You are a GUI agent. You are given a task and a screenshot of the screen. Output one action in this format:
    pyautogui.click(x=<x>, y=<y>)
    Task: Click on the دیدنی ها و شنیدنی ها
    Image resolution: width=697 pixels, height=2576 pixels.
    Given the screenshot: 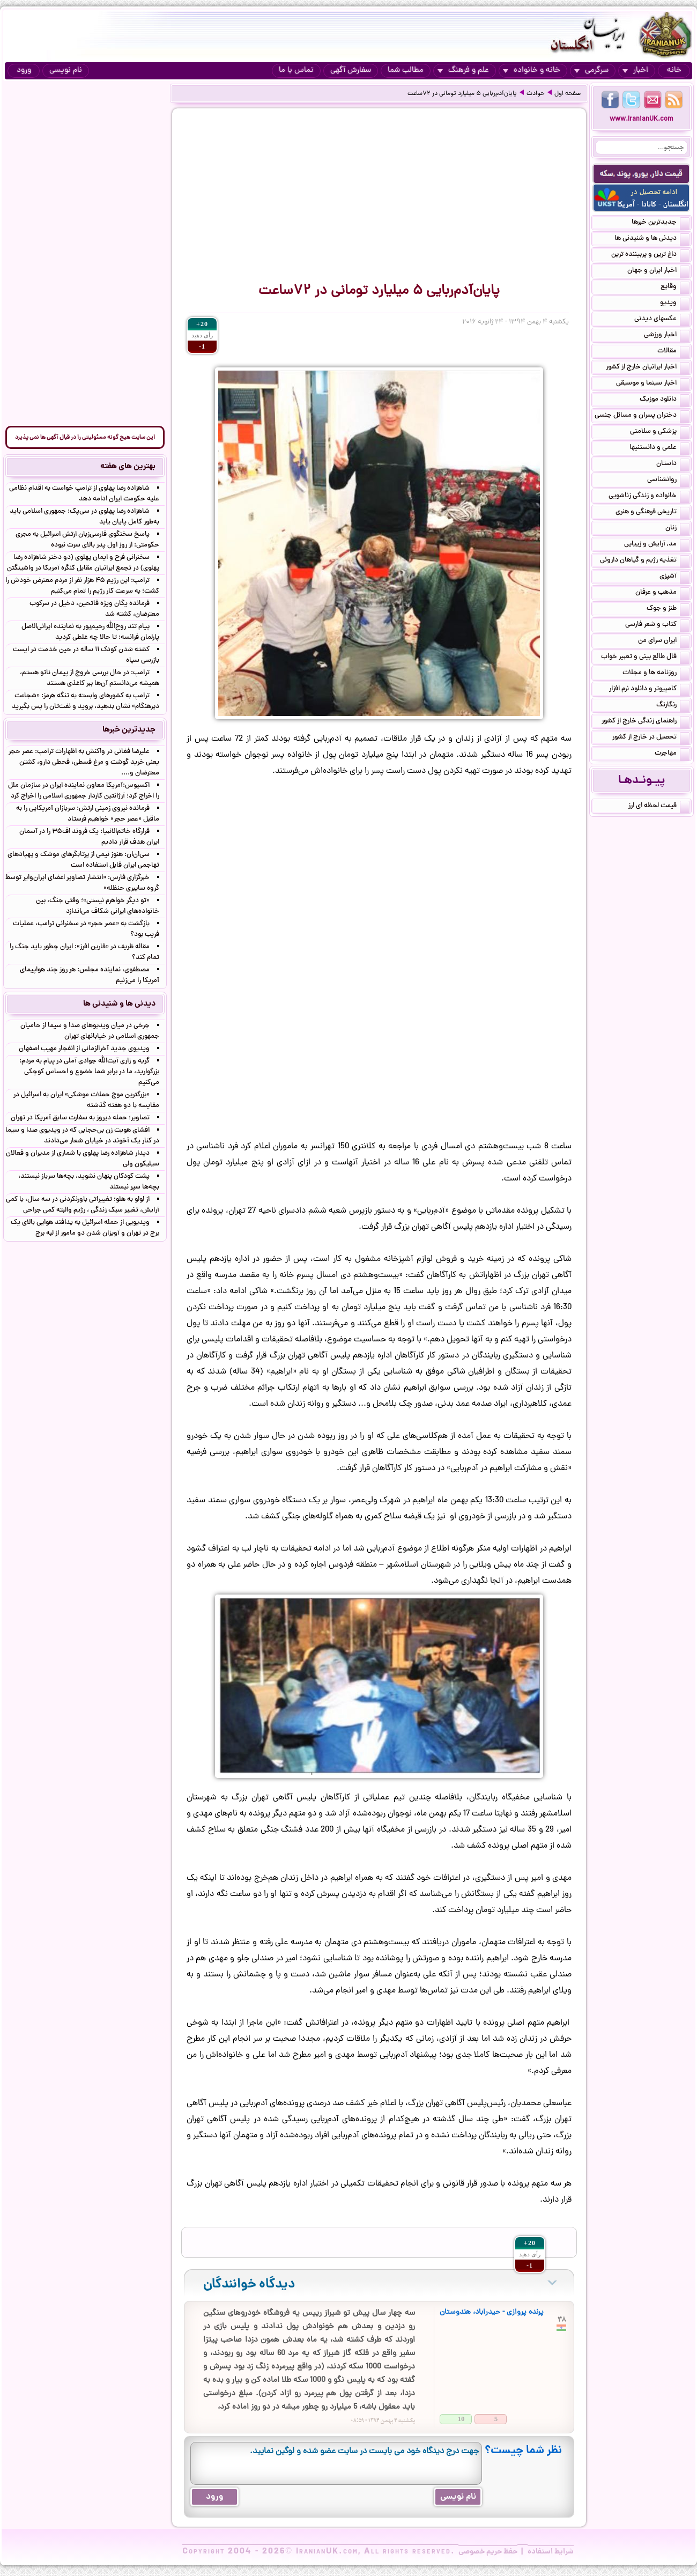 What is the action you would take?
    pyautogui.click(x=651, y=239)
    